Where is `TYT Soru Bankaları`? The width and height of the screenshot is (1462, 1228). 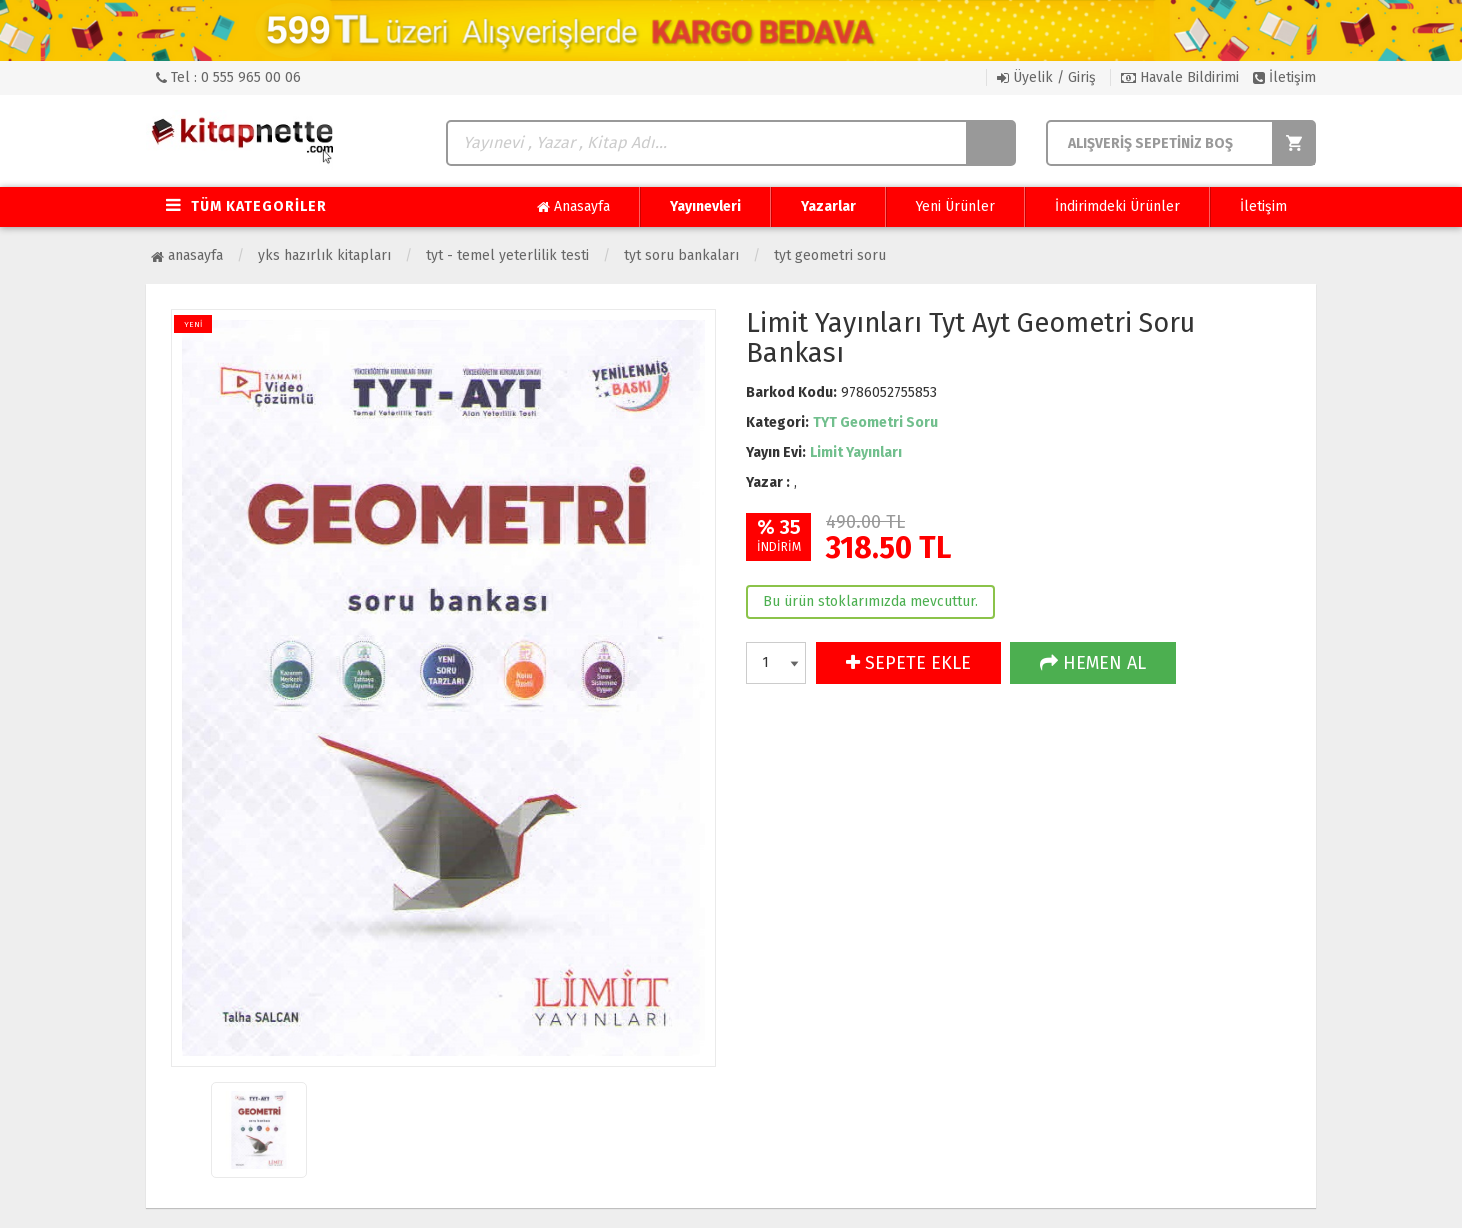 TYT Soru Bankaları is located at coordinates (681, 255).